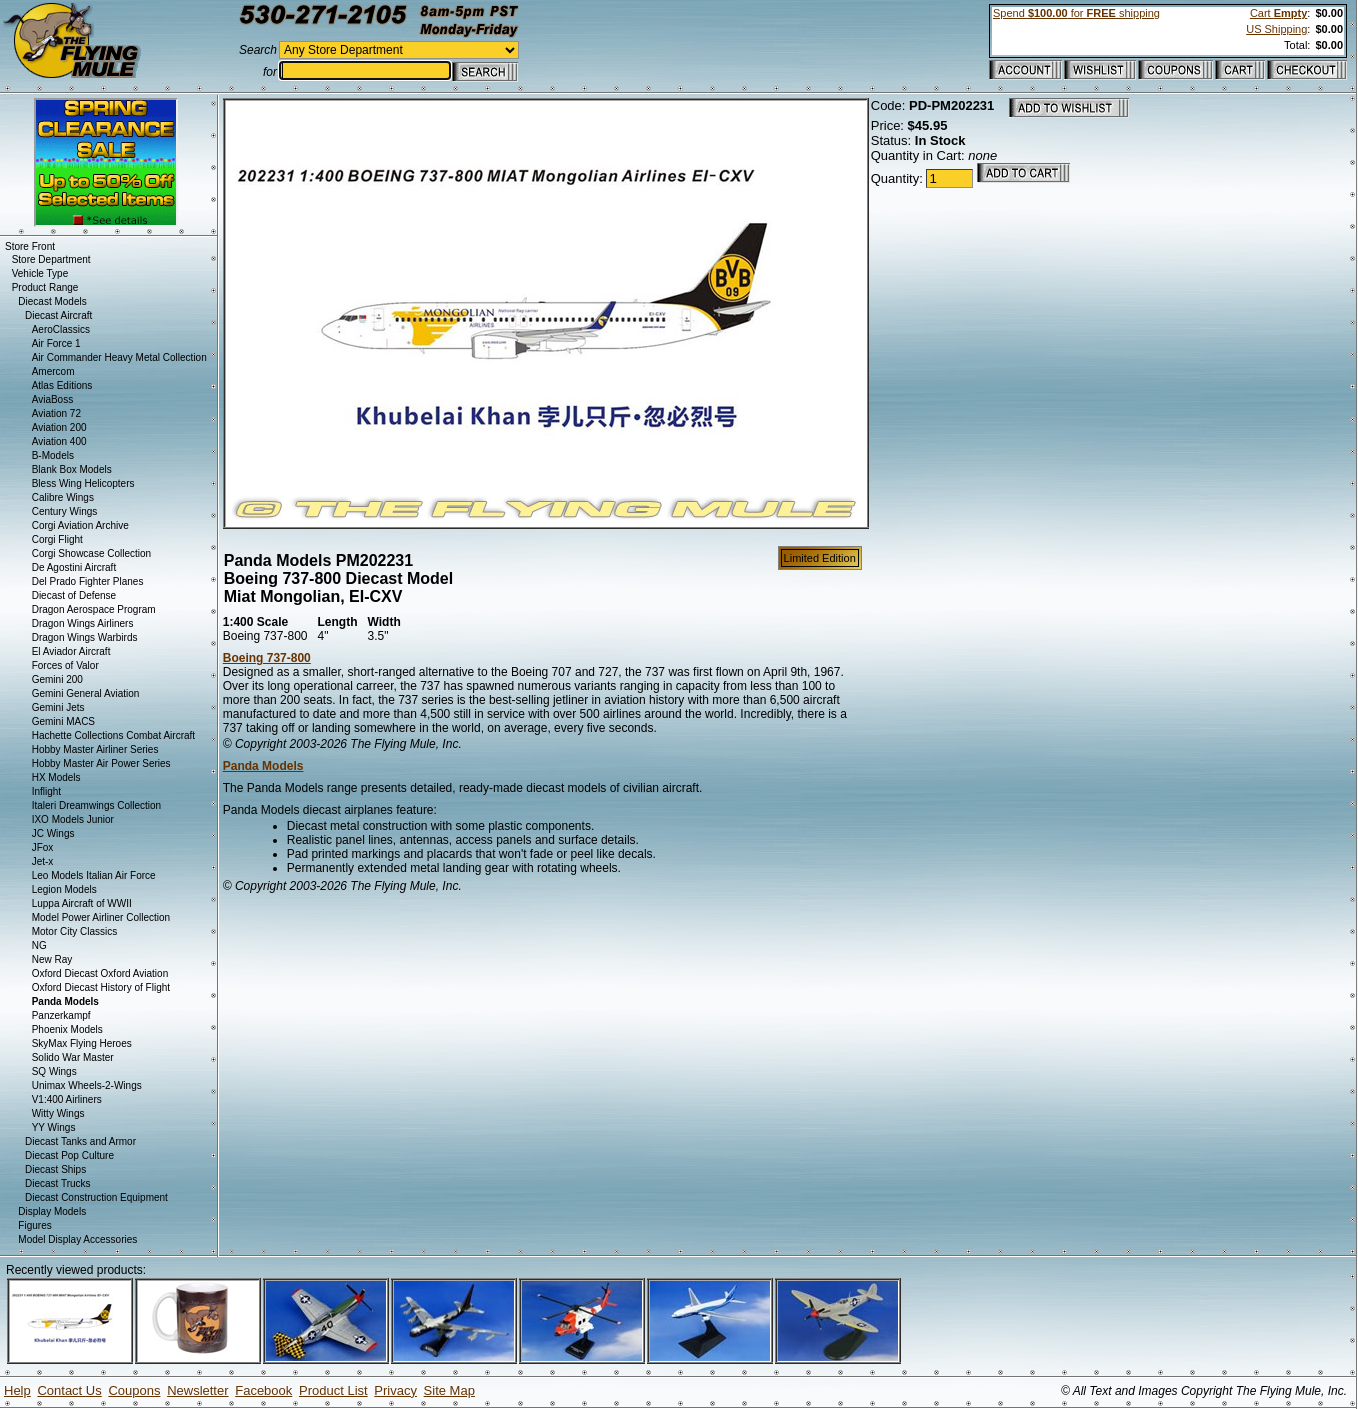 The image size is (1358, 1409). Describe the element at coordinates (1278, 13) in the screenshot. I see `Cart` at that location.